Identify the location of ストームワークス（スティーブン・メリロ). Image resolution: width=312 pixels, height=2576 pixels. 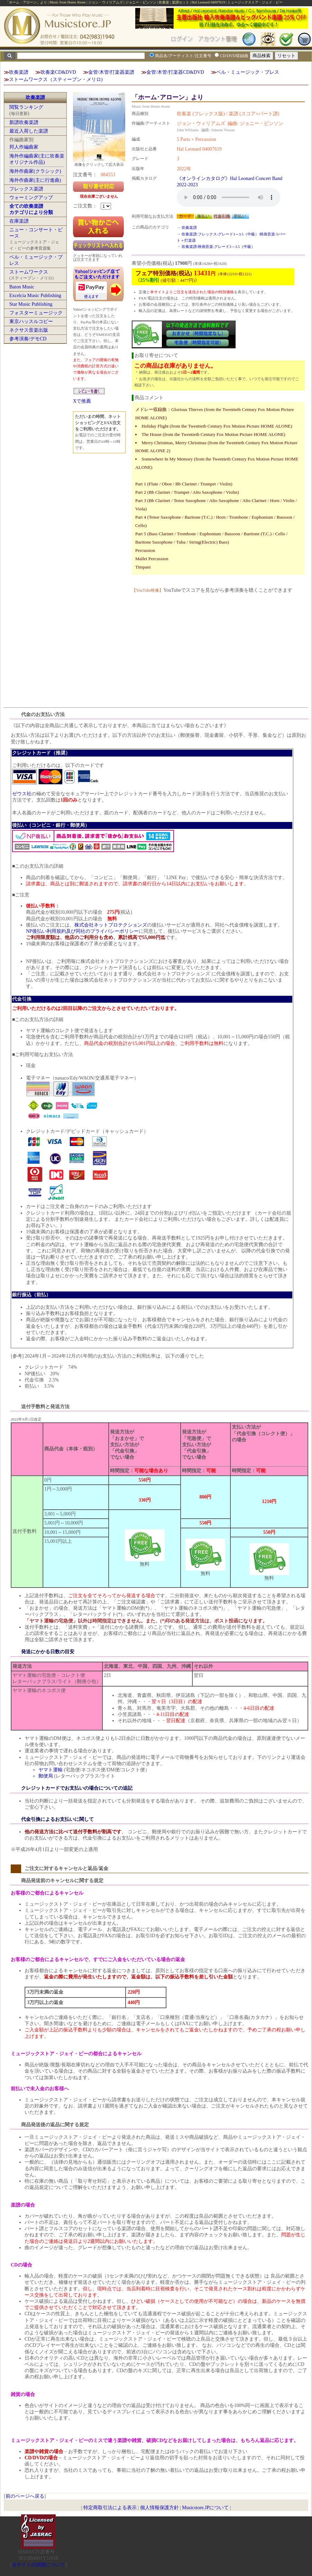
(56, 79).